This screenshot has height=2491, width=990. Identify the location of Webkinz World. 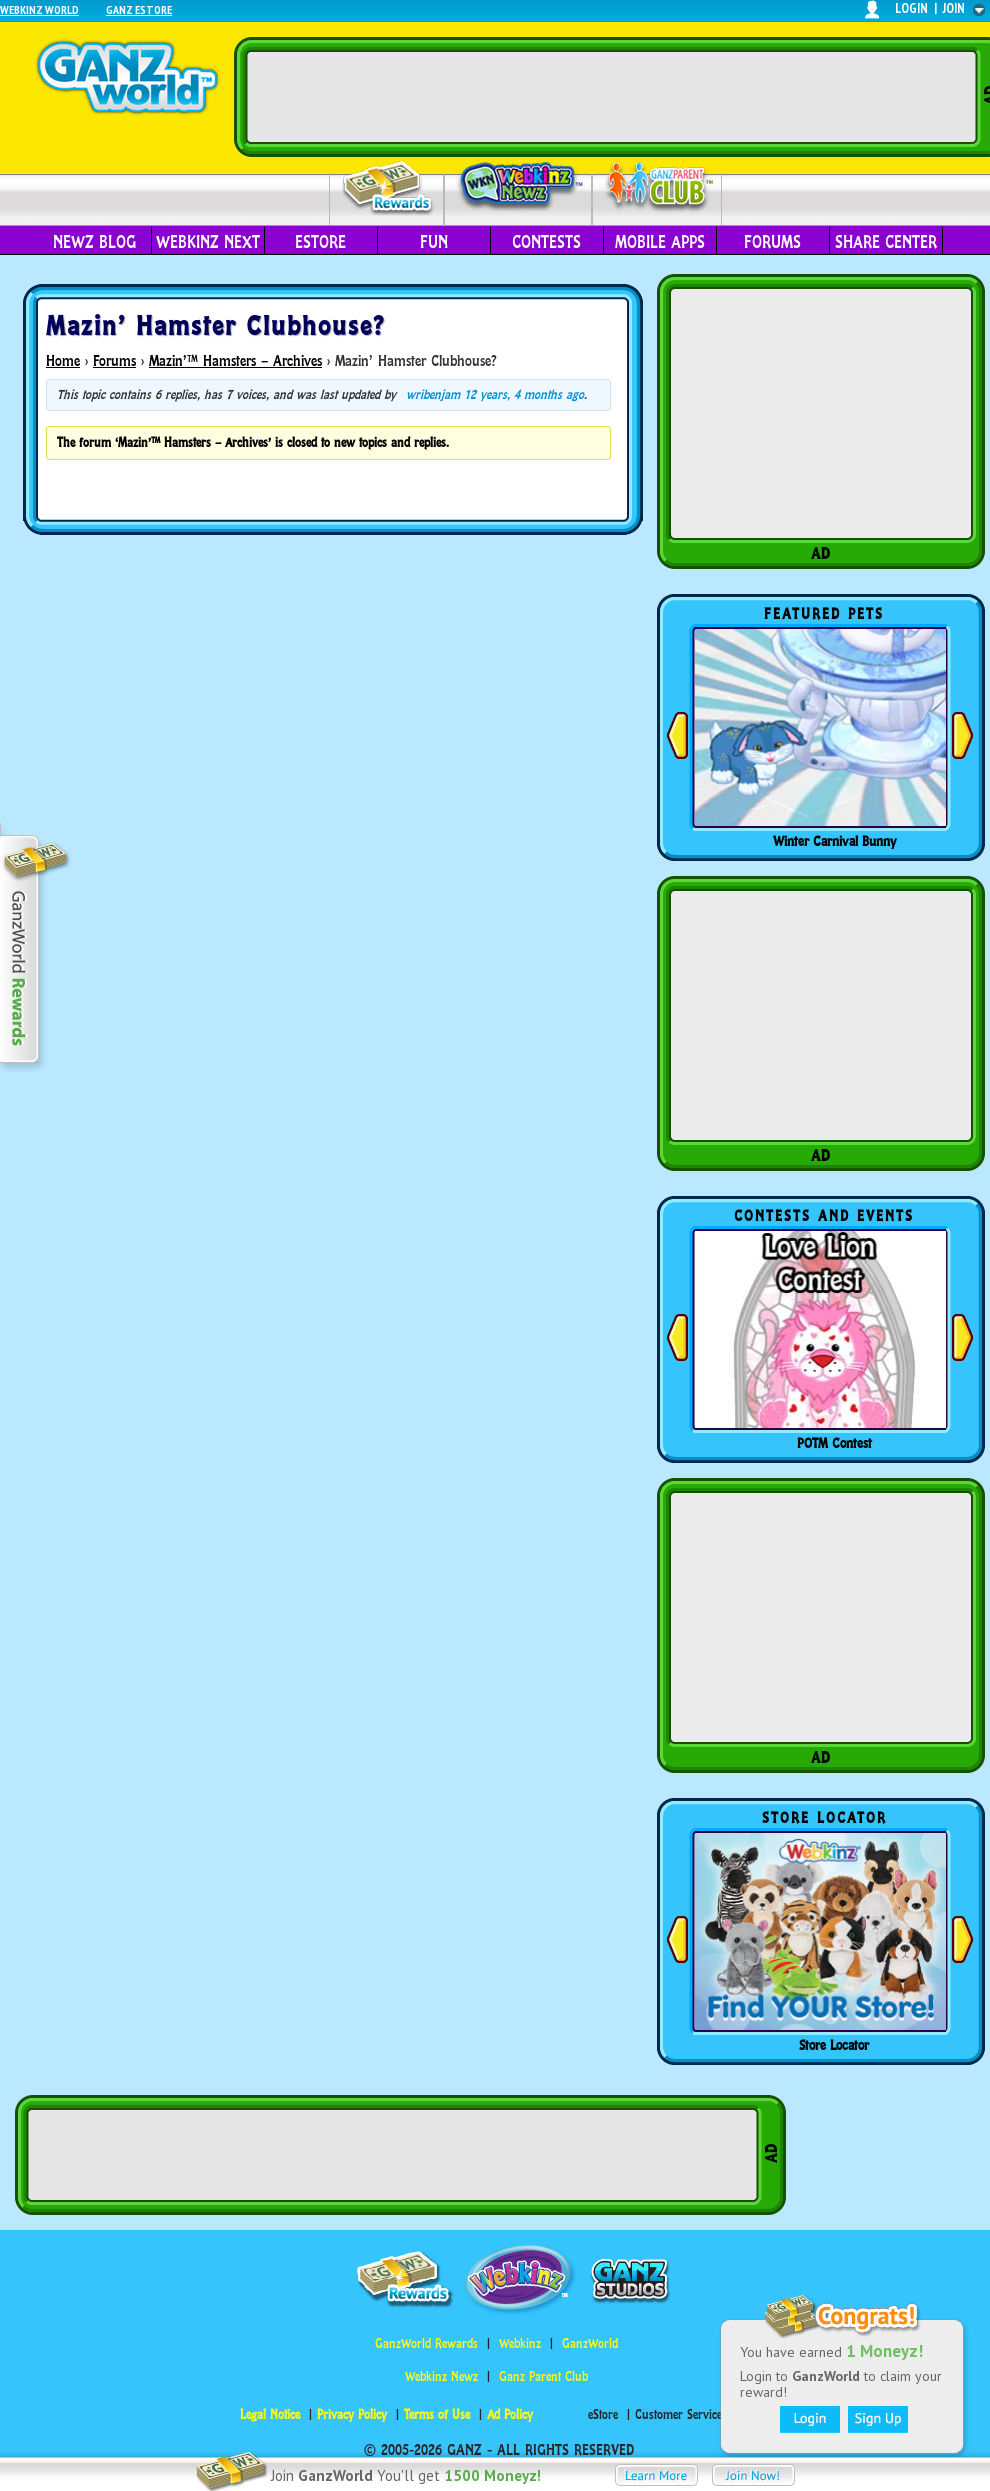
(39, 9).